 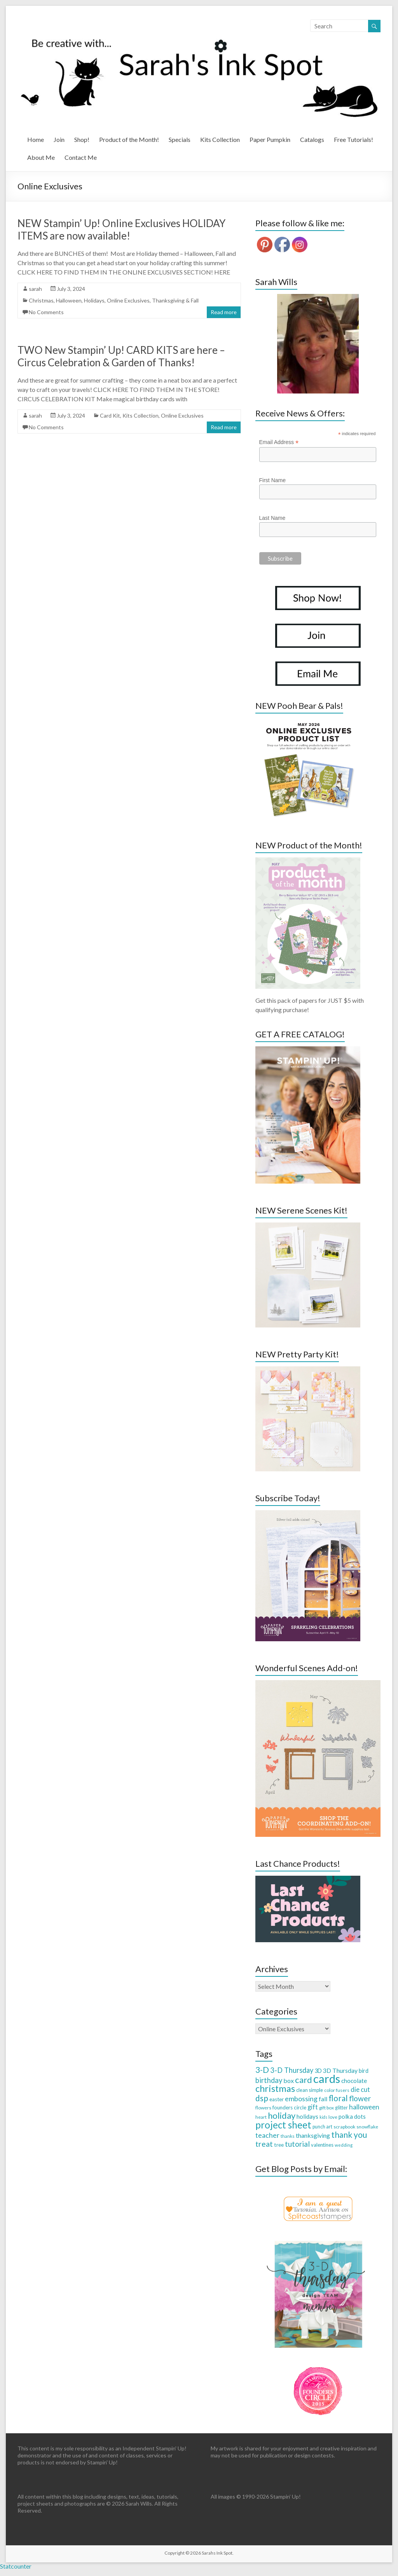 What do you see at coordinates (301, 2098) in the screenshot?
I see `embossing [embossing (66 items)]` at bounding box center [301, 2098].